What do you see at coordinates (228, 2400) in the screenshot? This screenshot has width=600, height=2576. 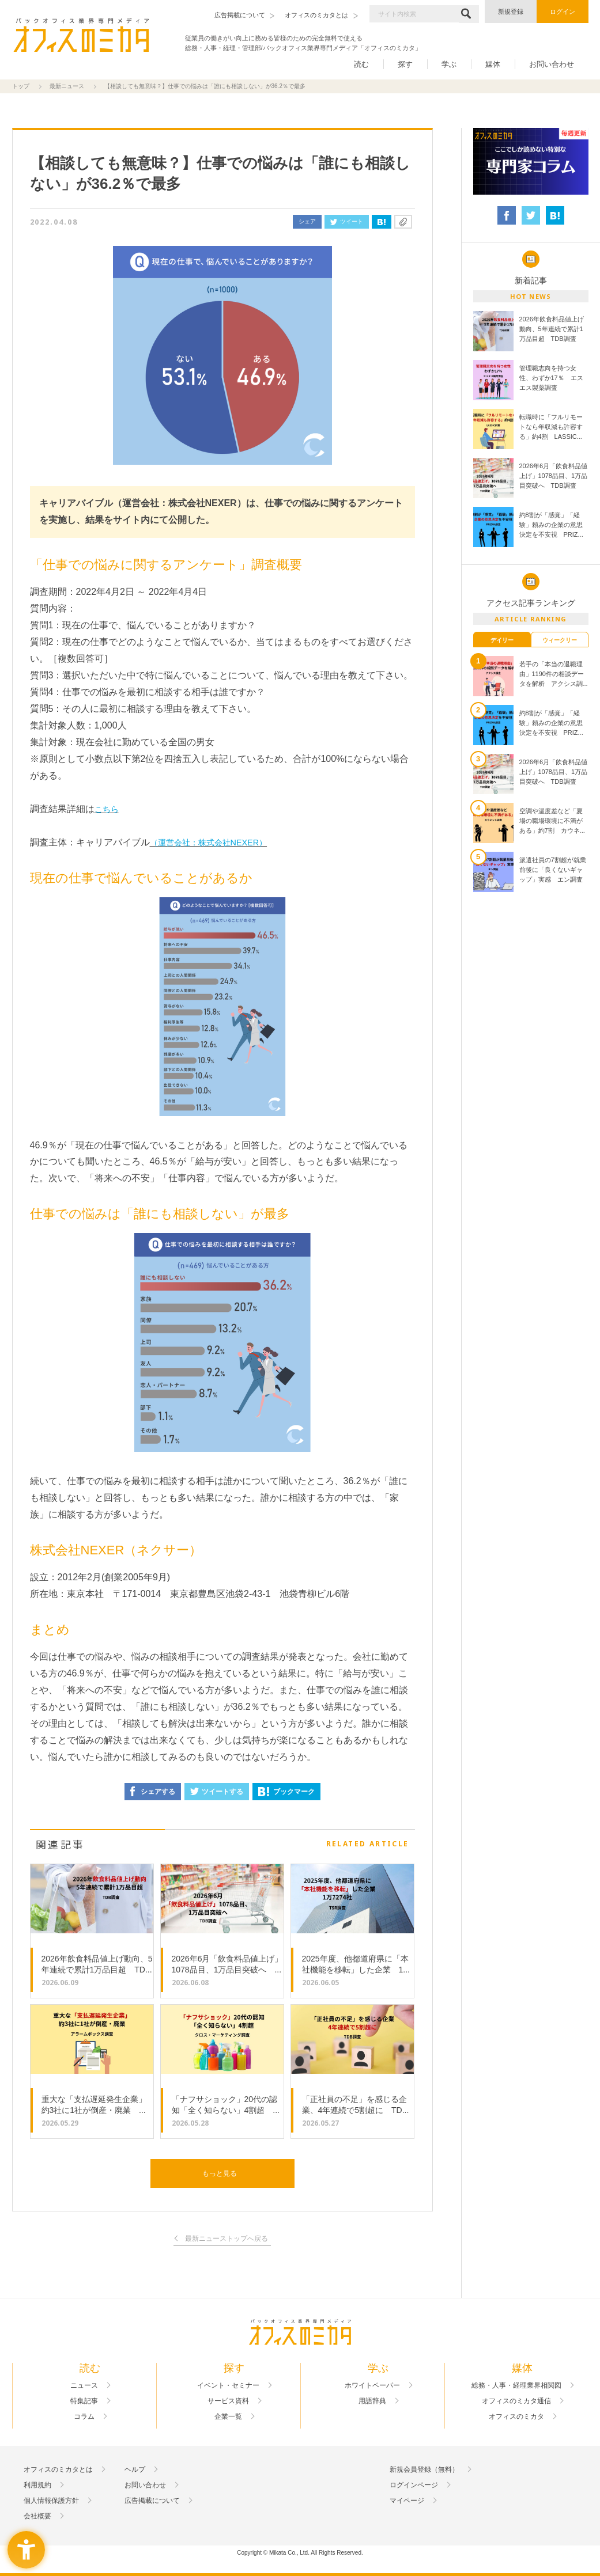 I see `サービス資料` at bounding box center [228, 2400].